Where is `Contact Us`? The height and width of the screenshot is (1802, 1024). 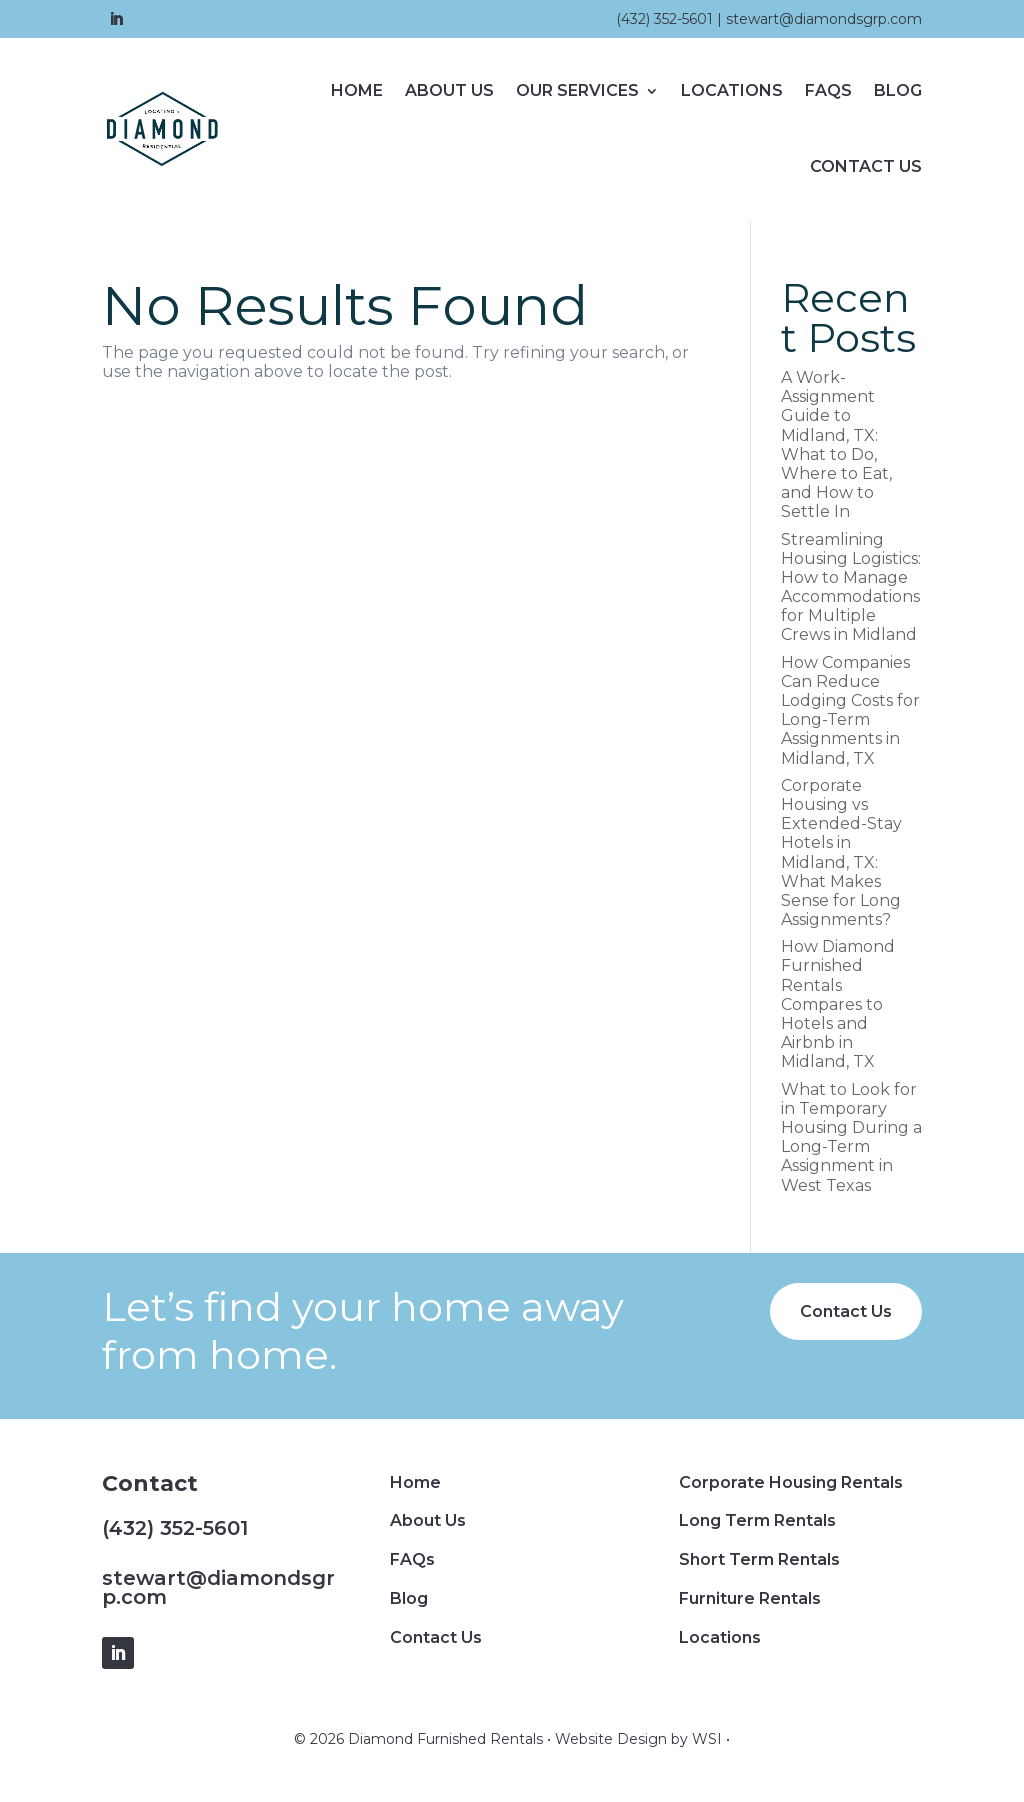 Contact Us is located at coordinates (866, 166).